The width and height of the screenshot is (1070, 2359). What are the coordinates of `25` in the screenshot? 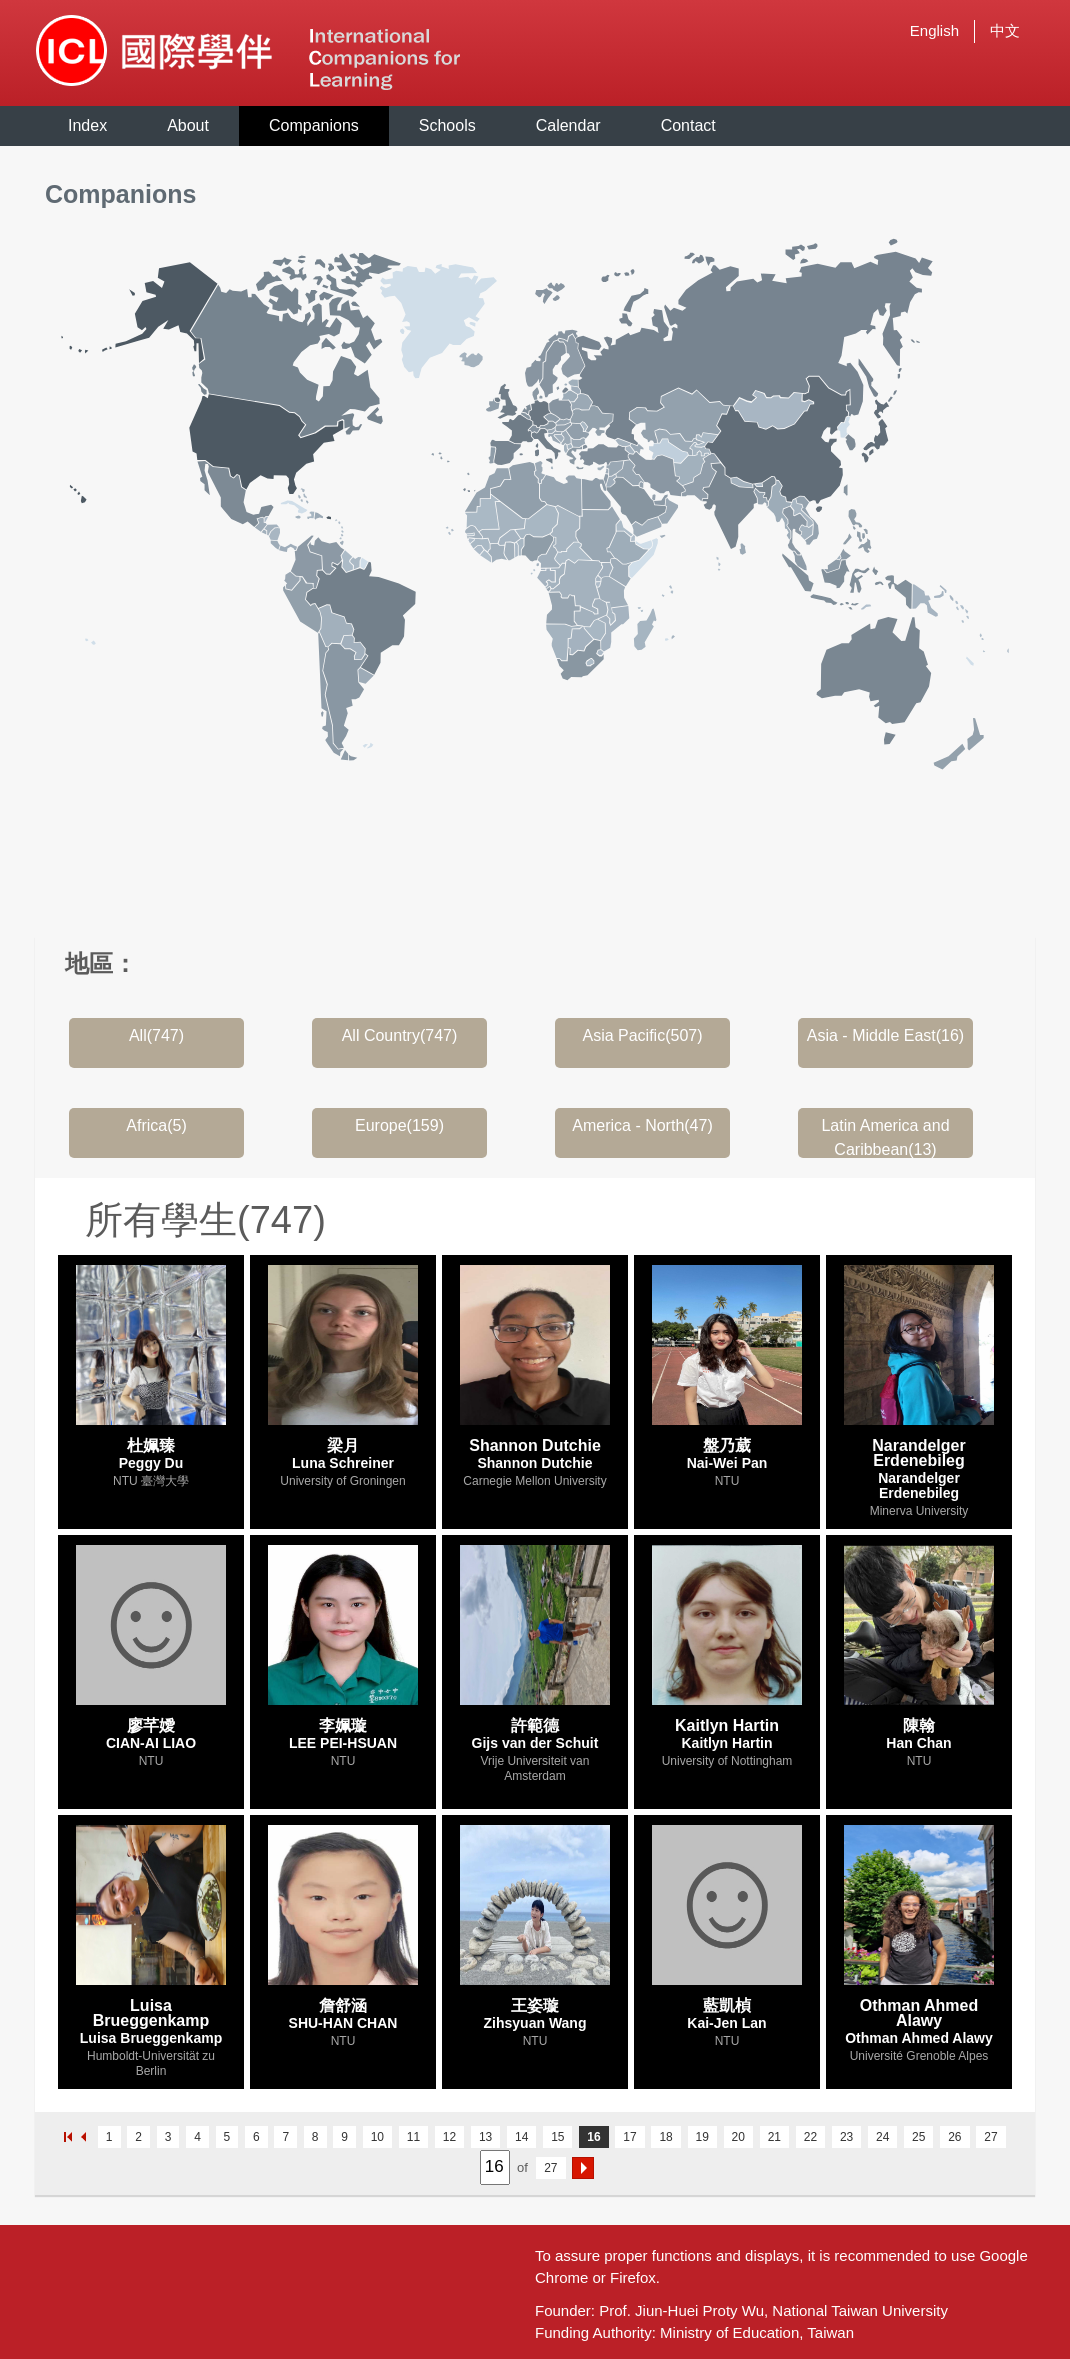 It's located at (918, 2137).